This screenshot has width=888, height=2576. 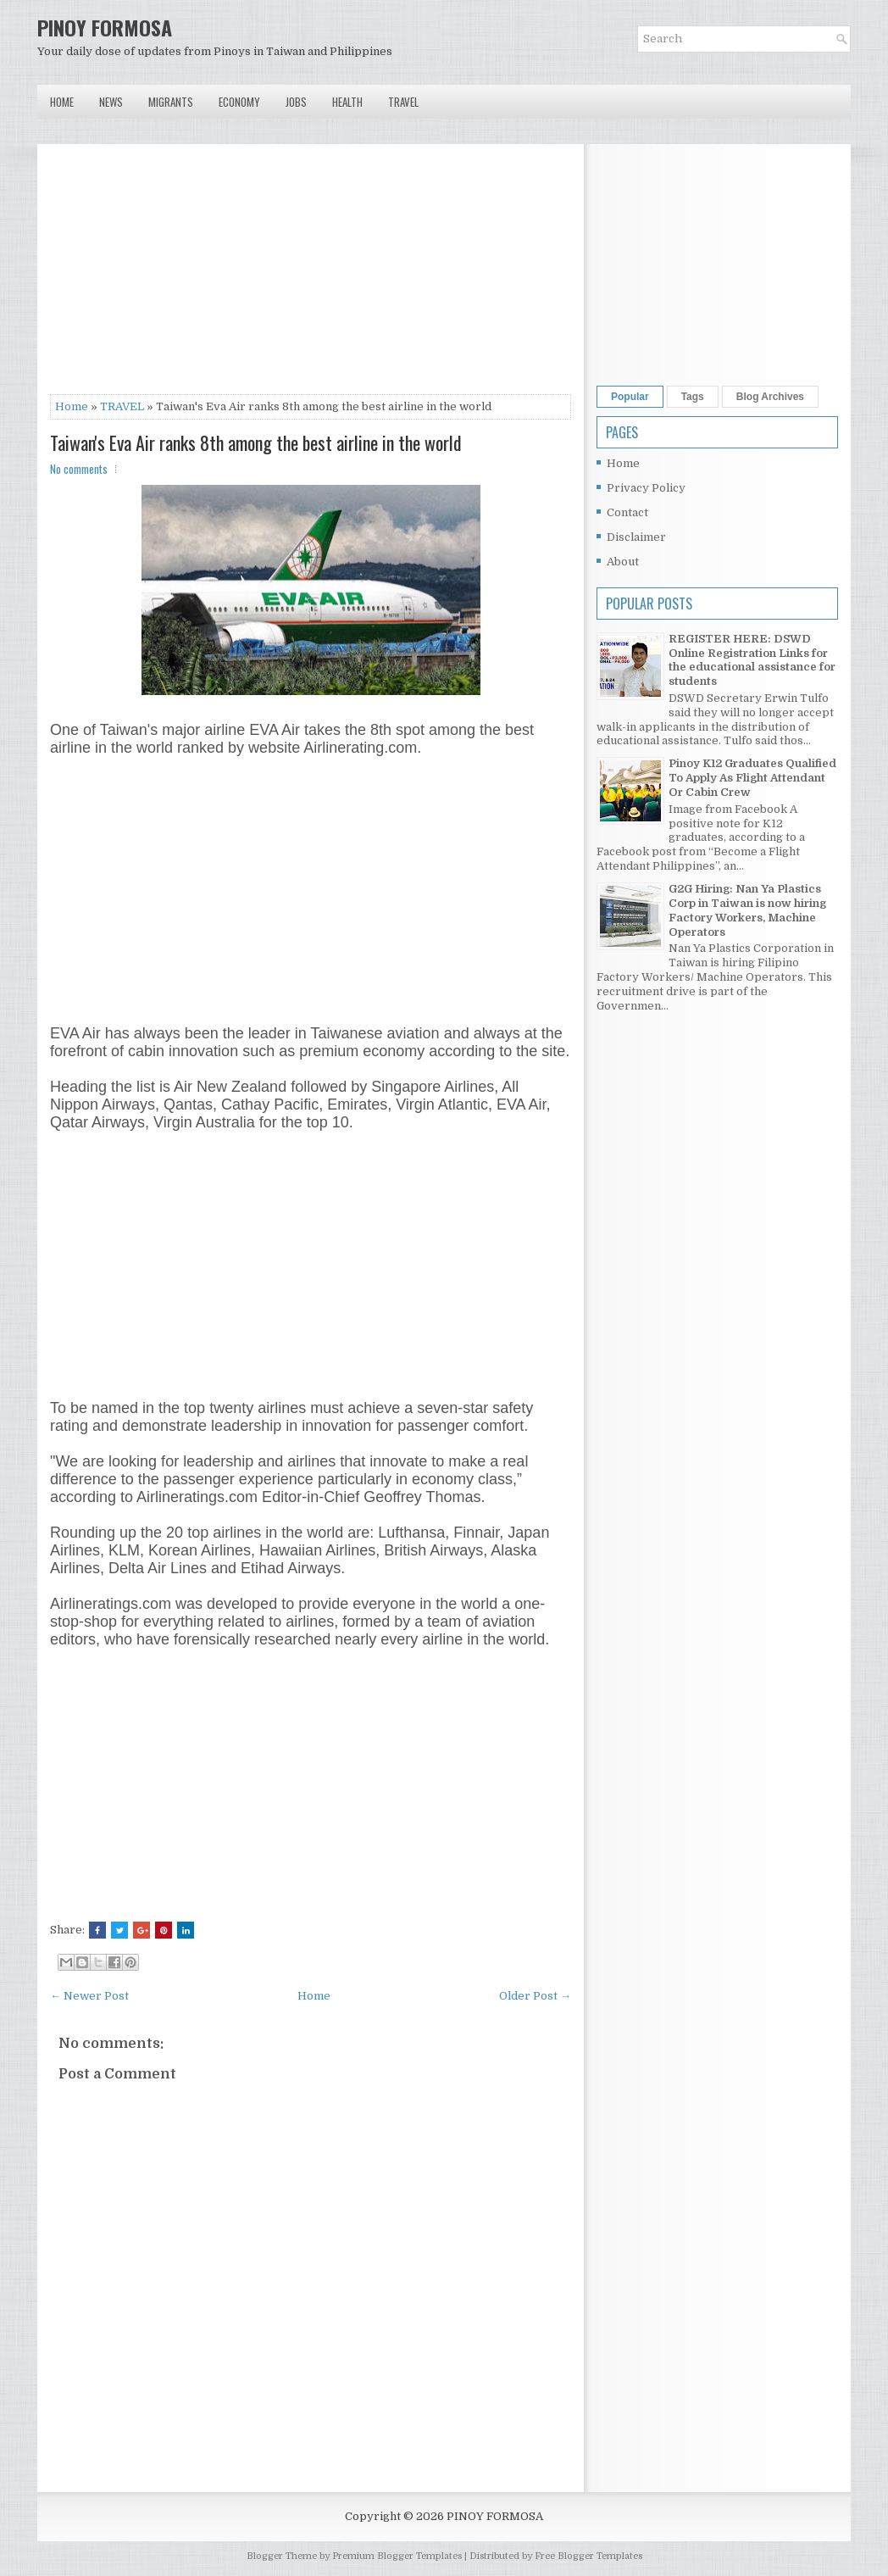 I want to click on About, so click(x=623, y=561).